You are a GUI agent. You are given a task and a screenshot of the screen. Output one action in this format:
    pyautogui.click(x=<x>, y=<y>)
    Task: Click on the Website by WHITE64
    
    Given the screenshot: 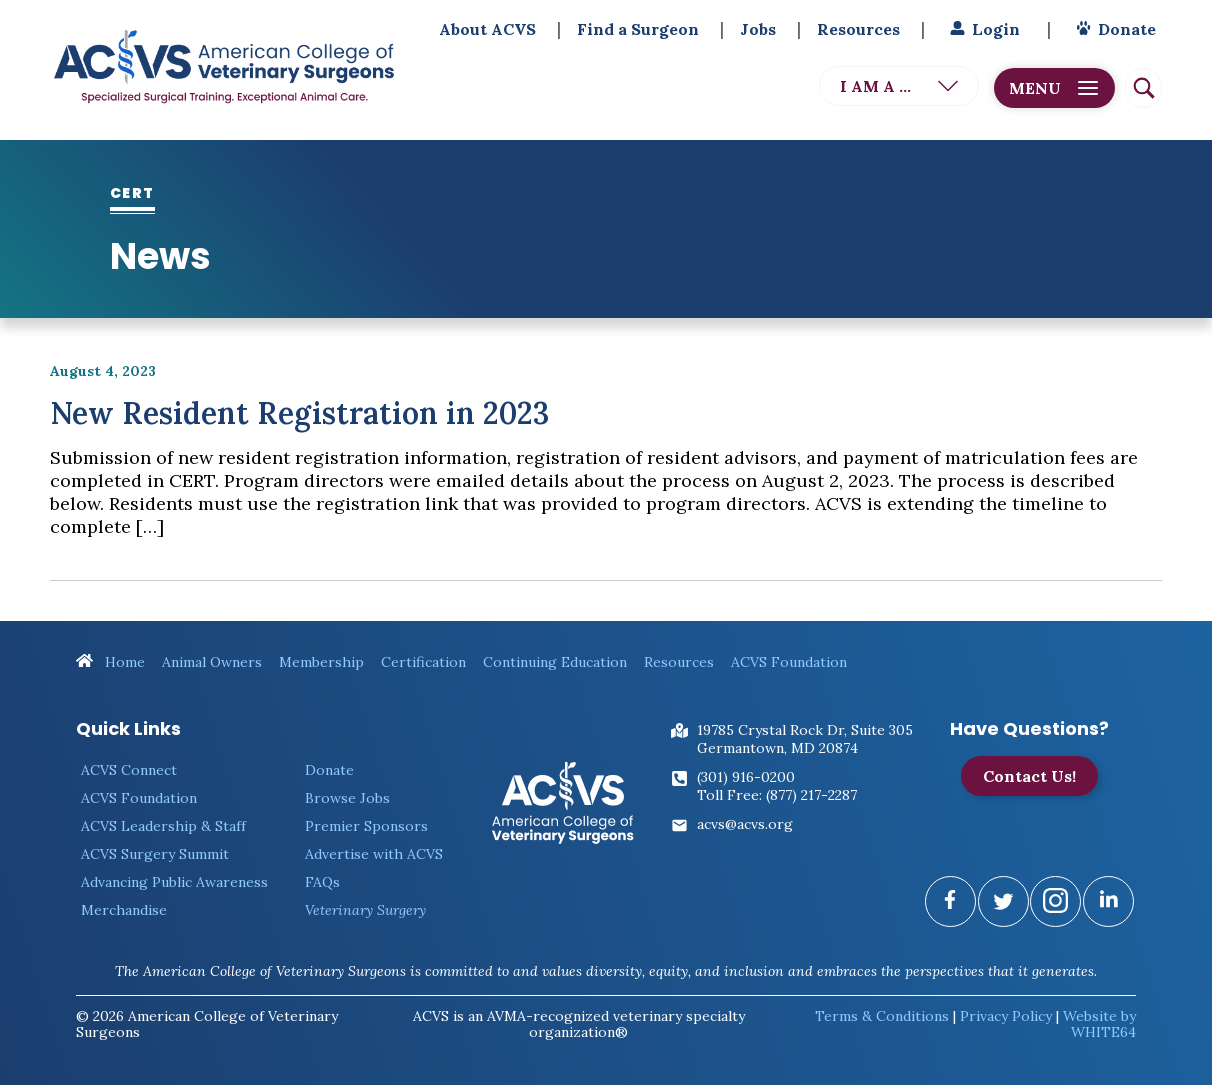 What is the action you would take?
    pyautogui.click(x=1099, y=1024)
    